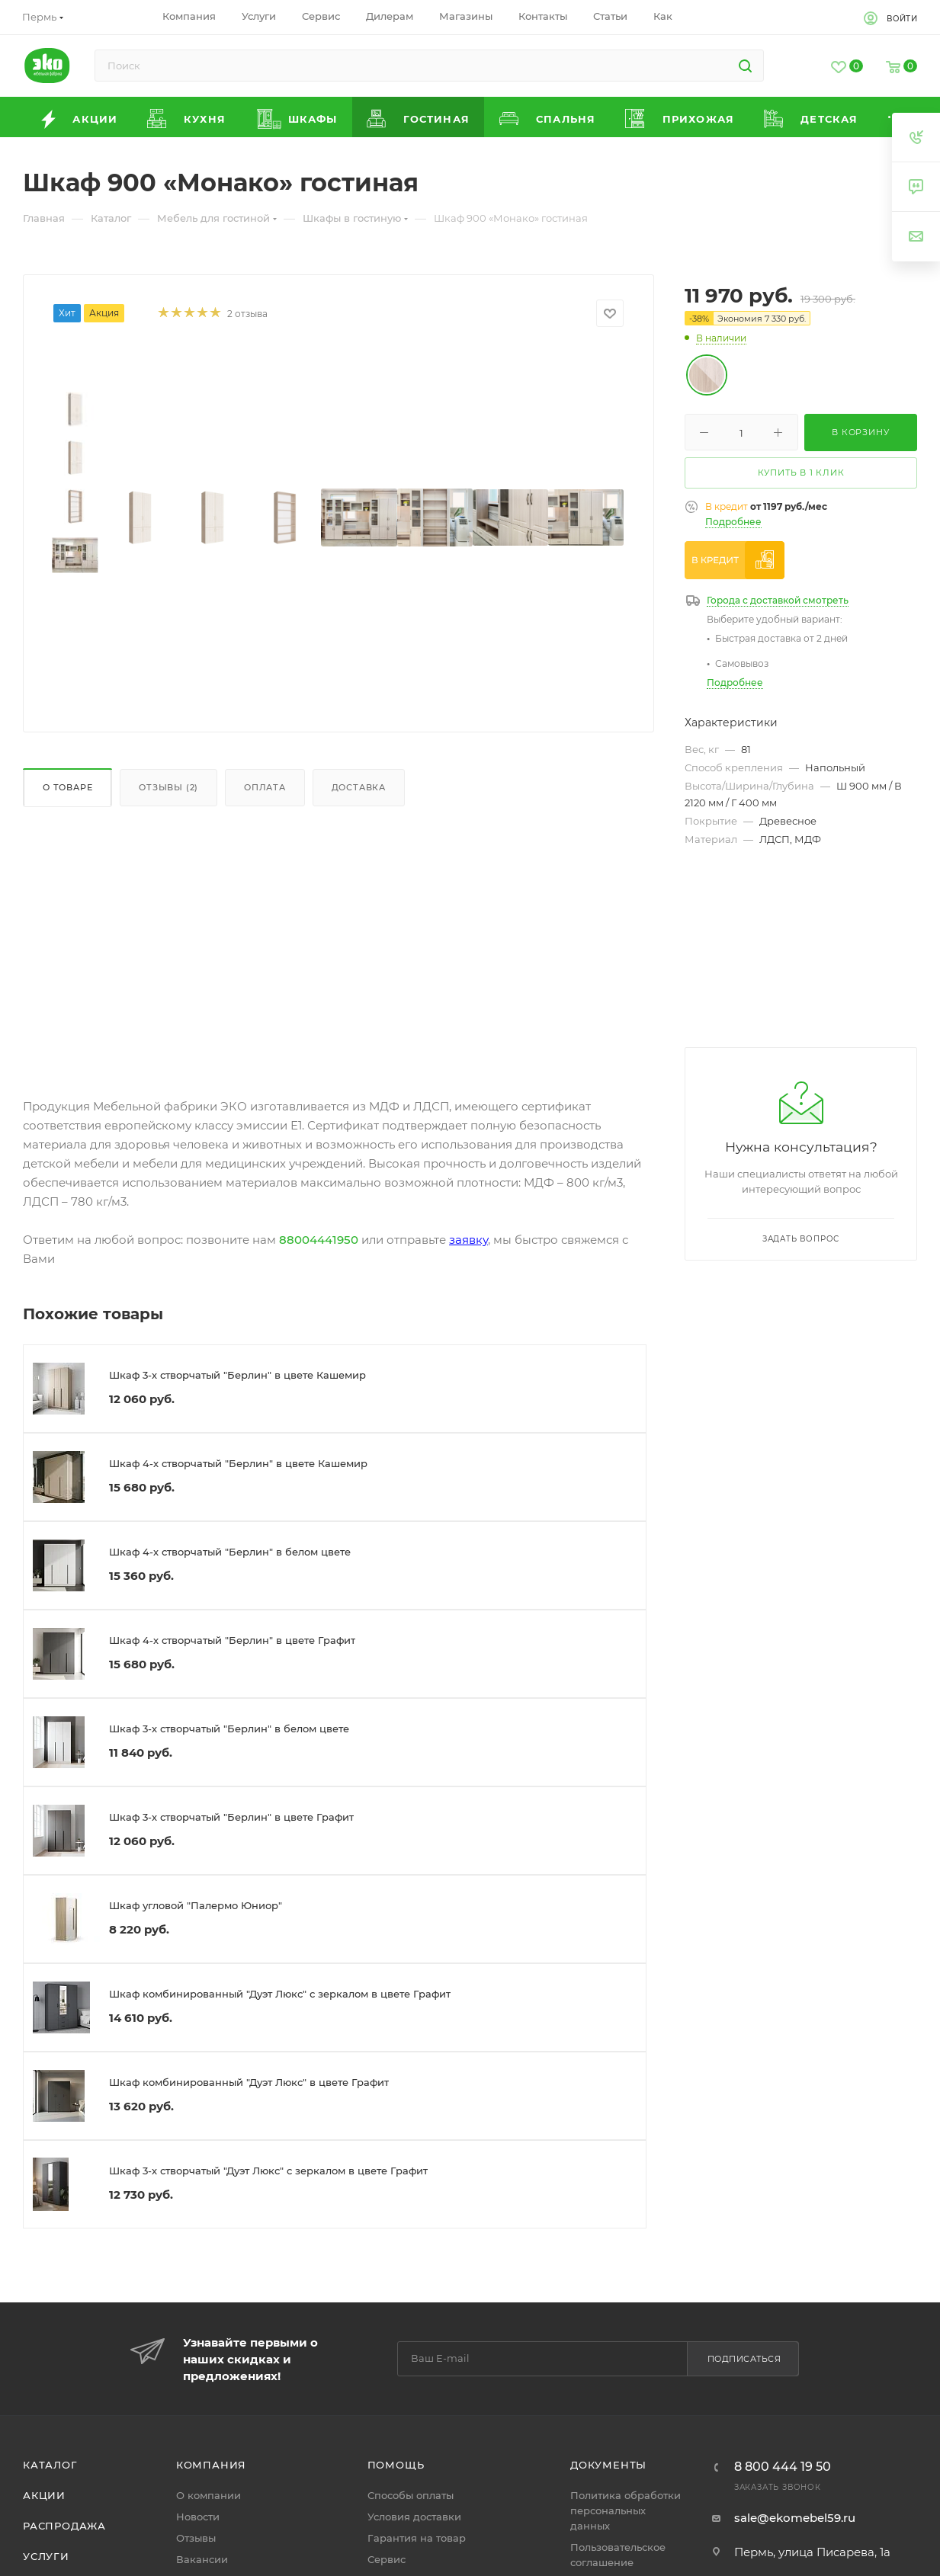 The width and height of the screenshot is (940, 2576). What do you see at coordinates (778, 600) in the screenshot?
I see `Города с доставкой смотреть` at bounding box center [778, 600].